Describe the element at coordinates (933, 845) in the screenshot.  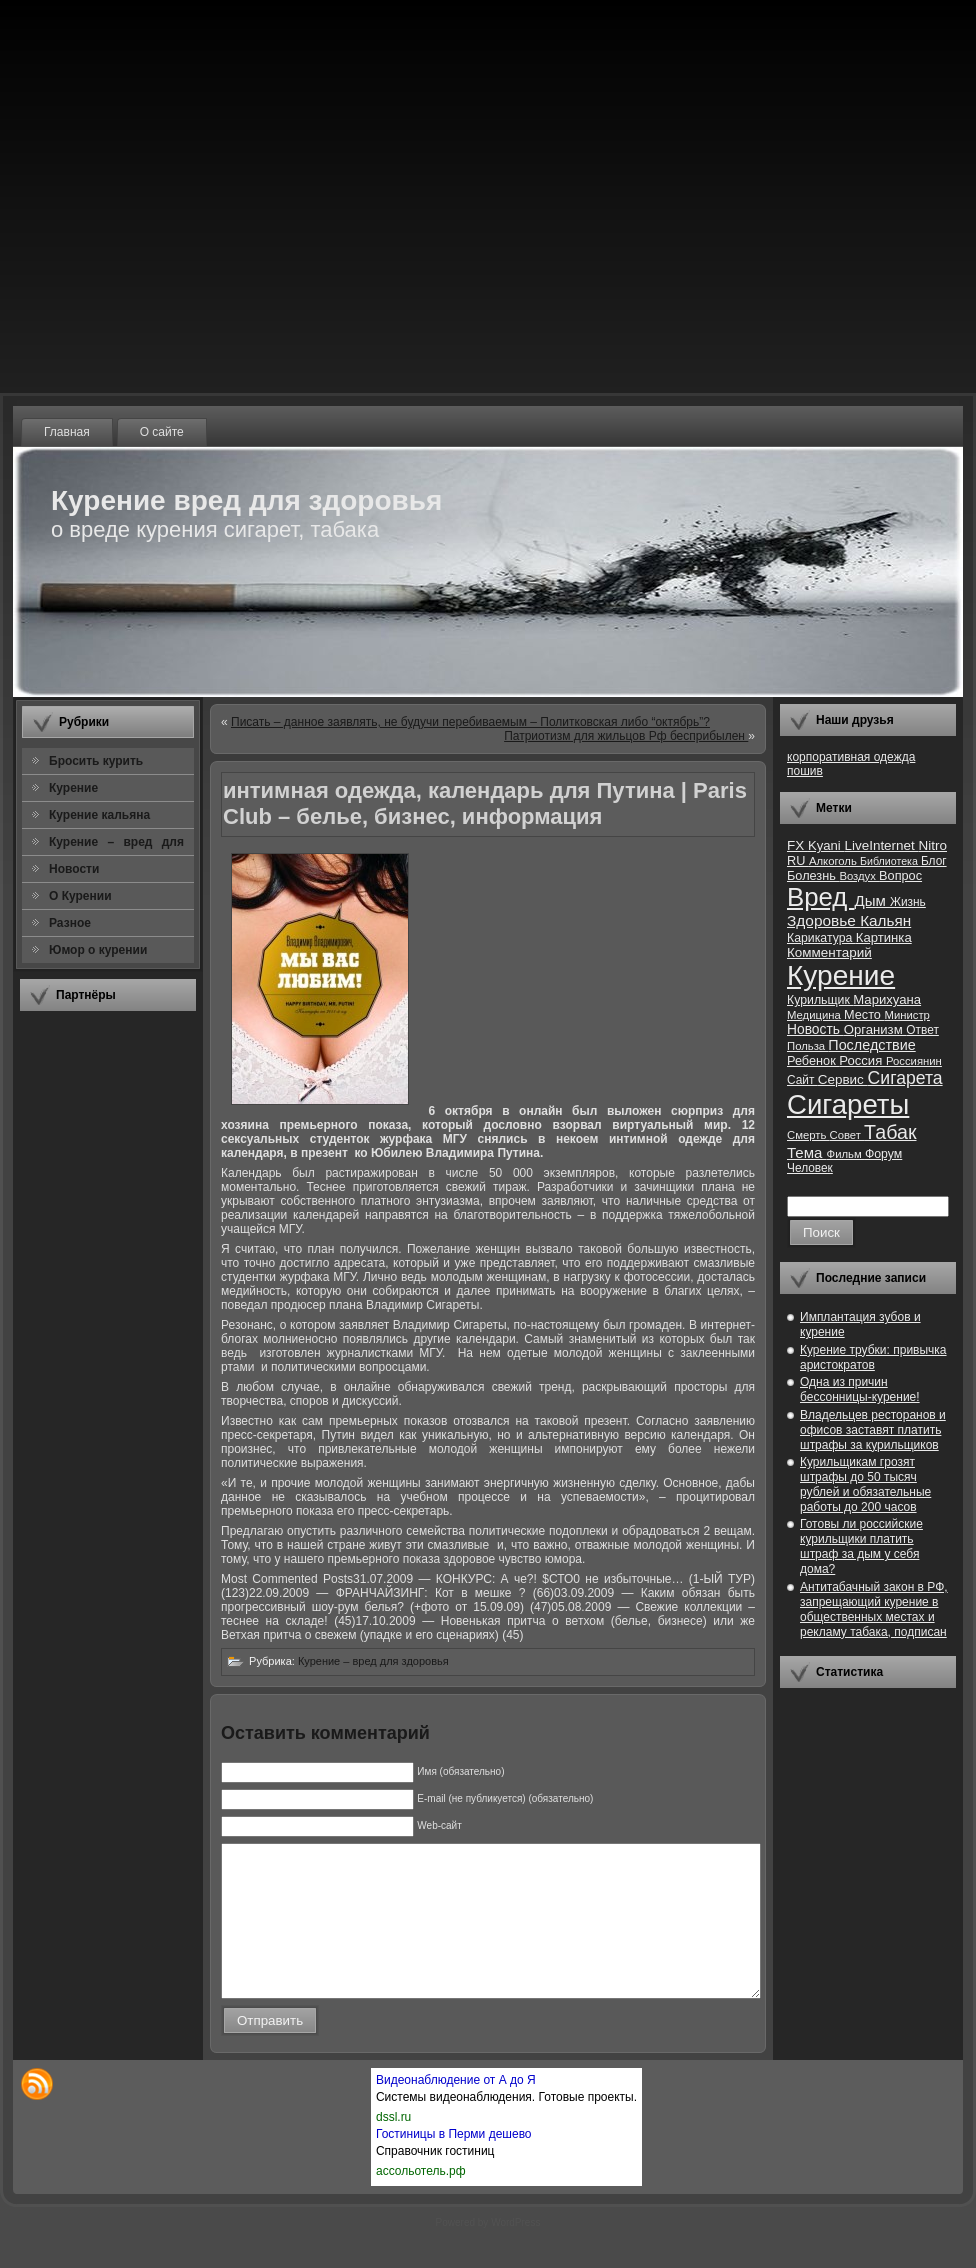
I see `Nitro` at that location.